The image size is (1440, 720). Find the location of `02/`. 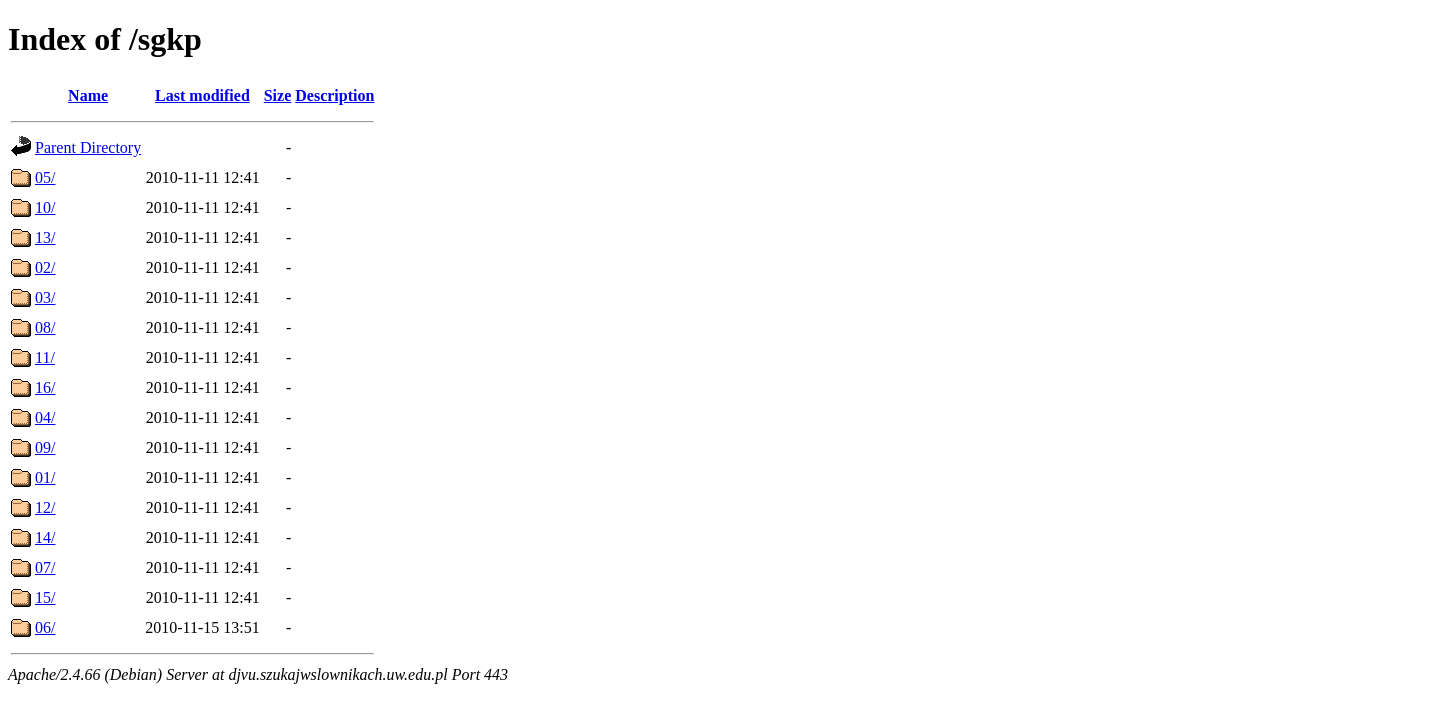

02/ is located at coordinates (45, 267).